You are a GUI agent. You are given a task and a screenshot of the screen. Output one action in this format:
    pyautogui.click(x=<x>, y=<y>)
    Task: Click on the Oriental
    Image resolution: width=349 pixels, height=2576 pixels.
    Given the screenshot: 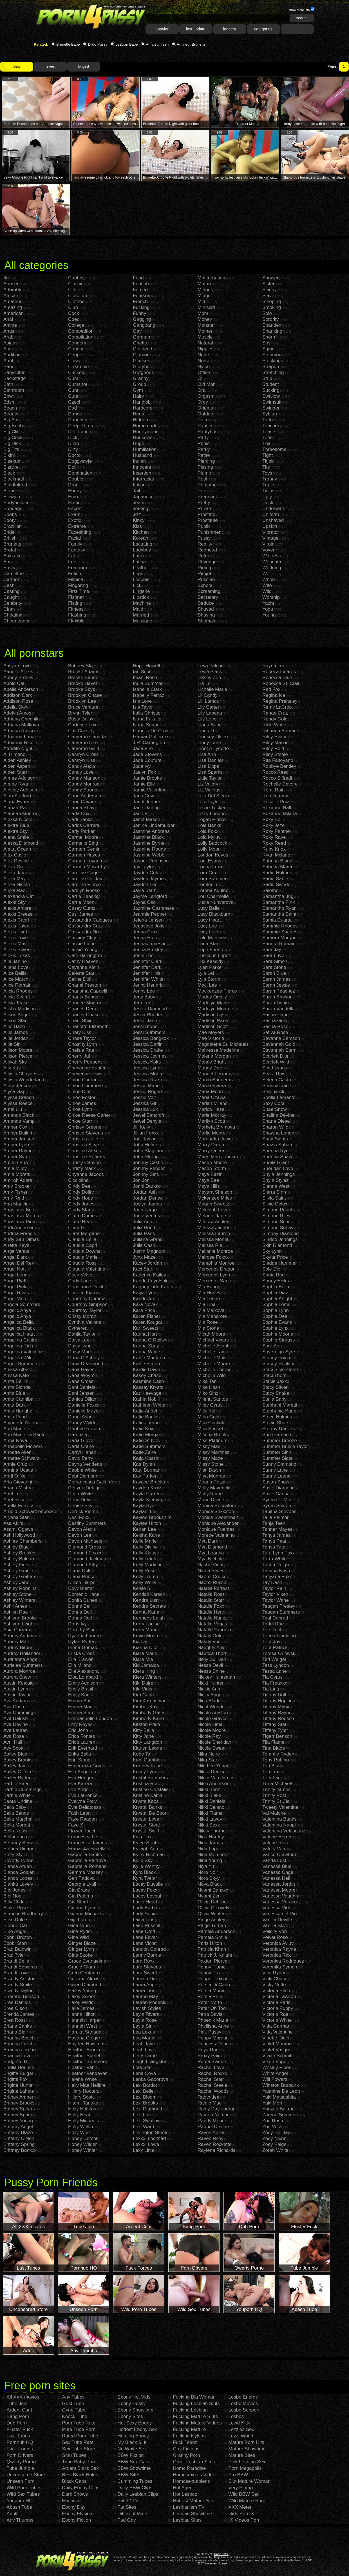 What is the action you would take?
    pyautogui.click(x=206, y=408)
    